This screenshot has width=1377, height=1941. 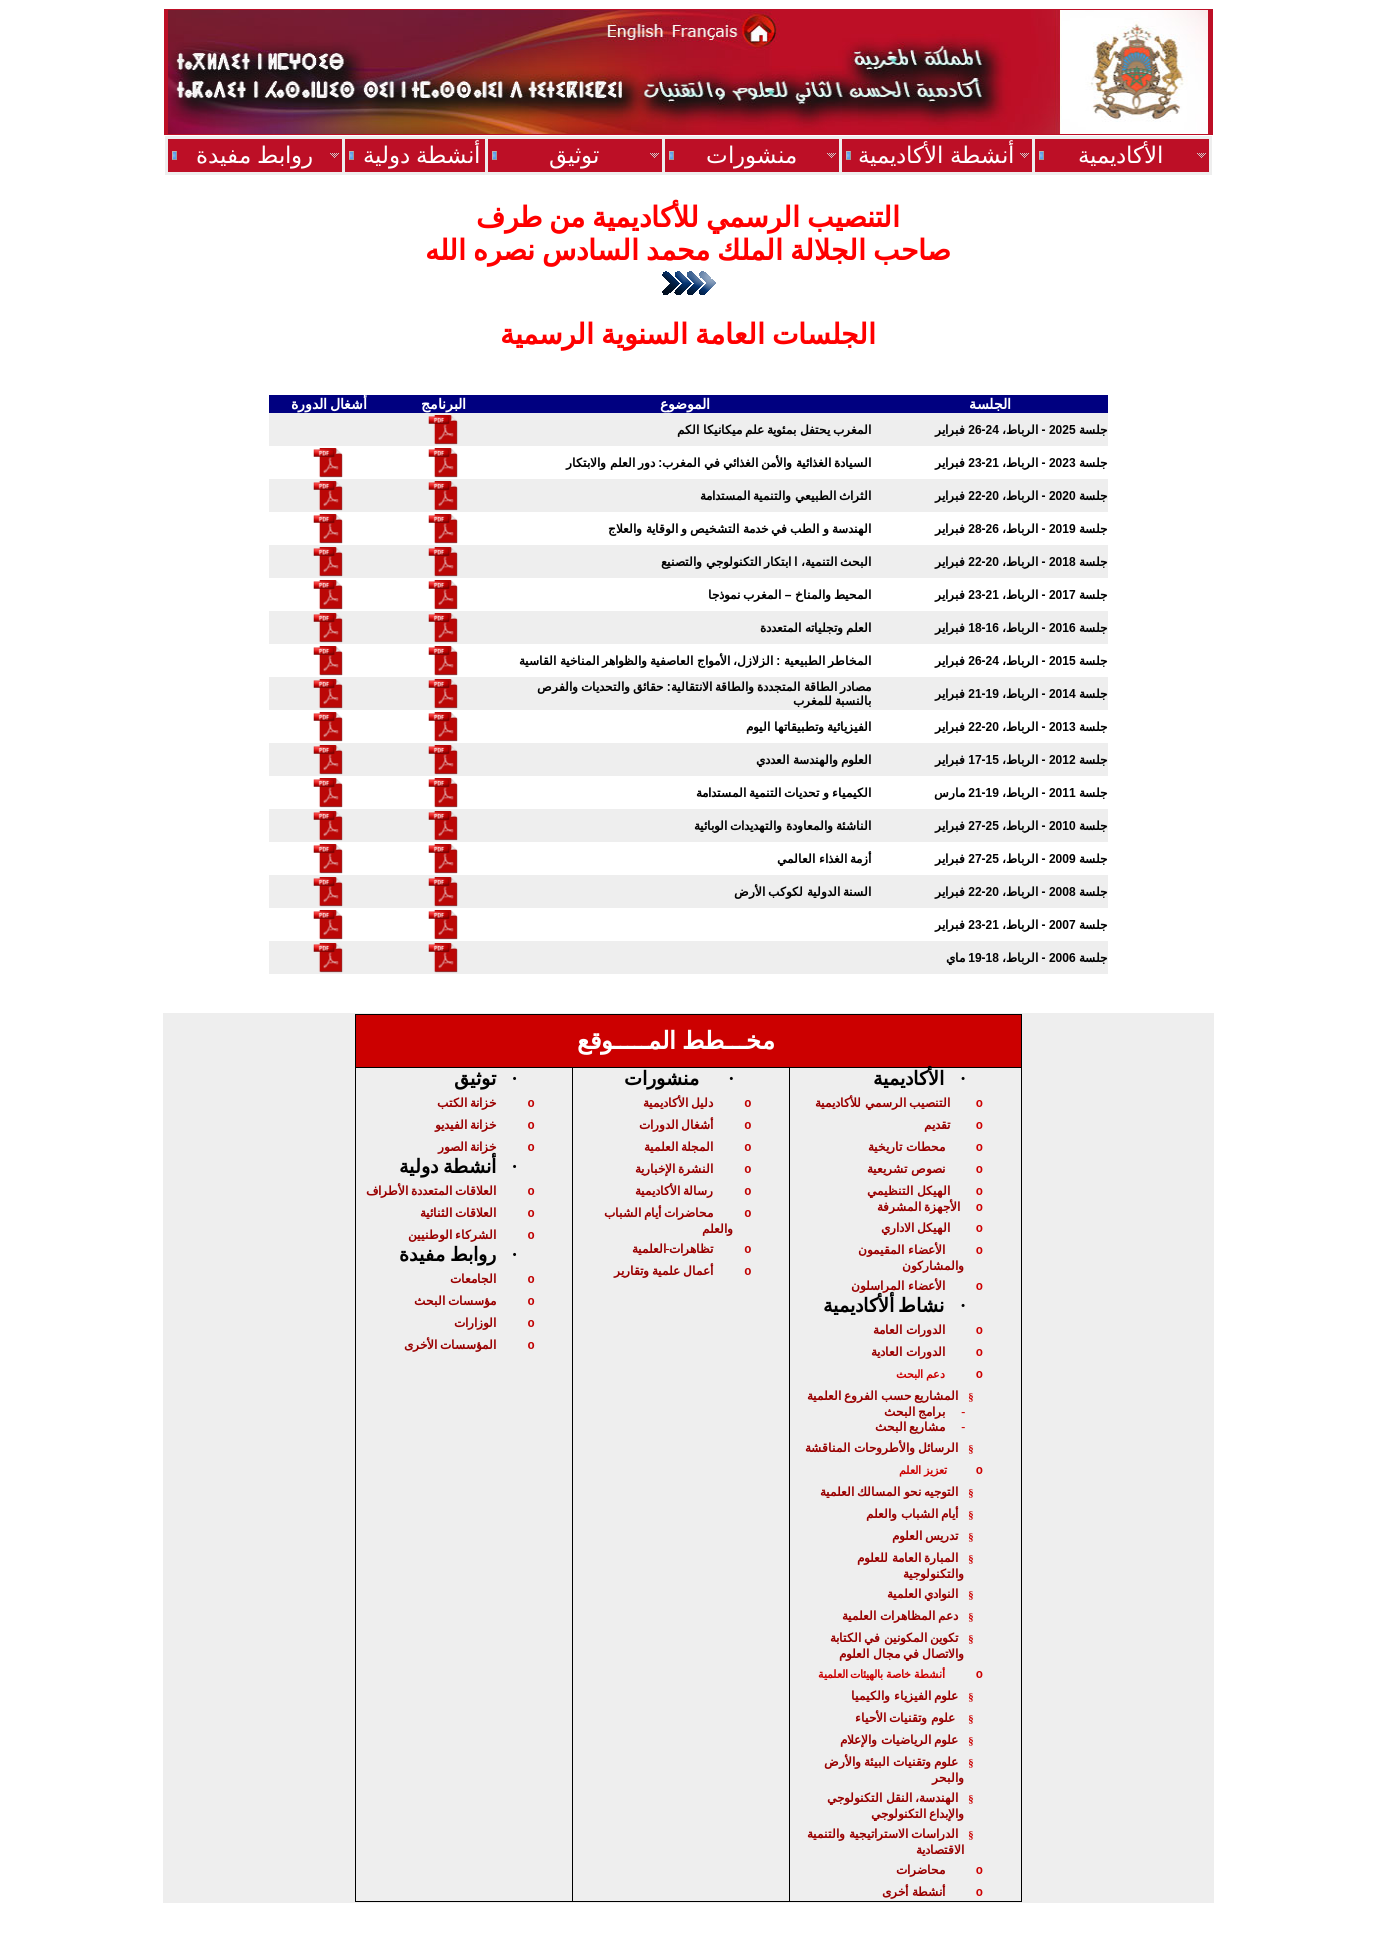 What do you see at coordinates (906, 1718) in the screenshot?
I see `علوم وتقنيات الأحياء` at bounding box center [906, 1718].